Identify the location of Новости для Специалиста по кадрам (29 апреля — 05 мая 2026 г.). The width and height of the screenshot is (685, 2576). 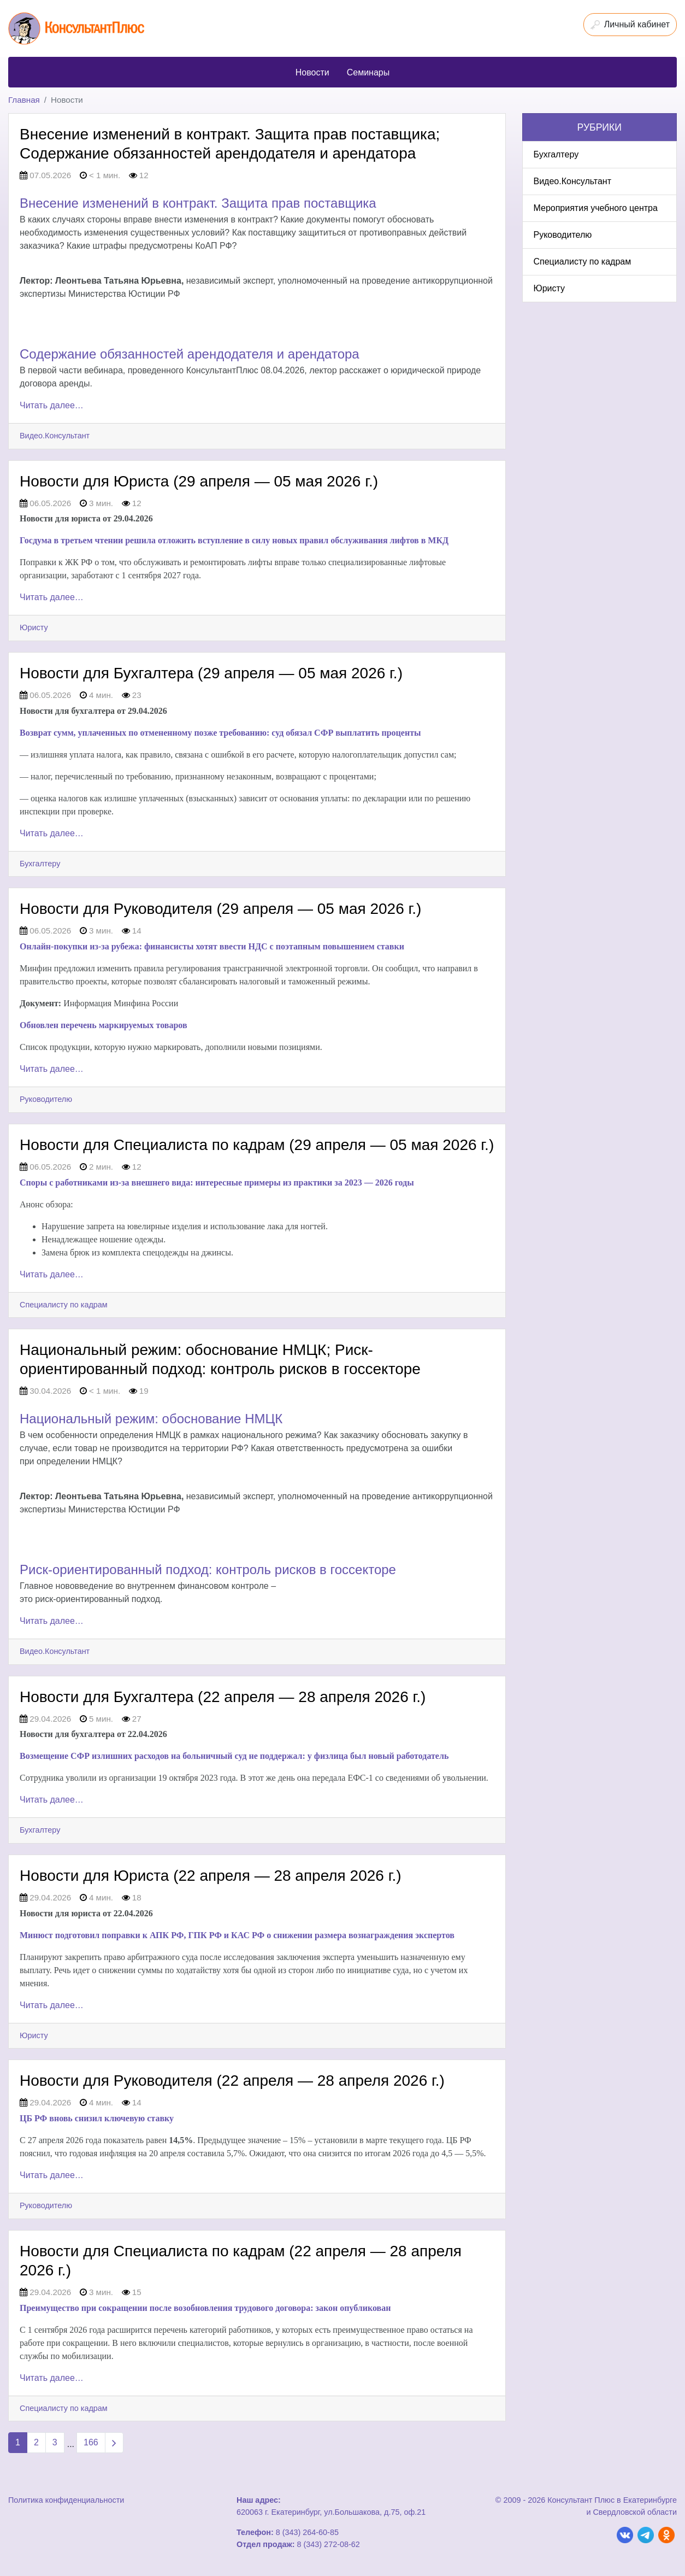
(257, 1144).